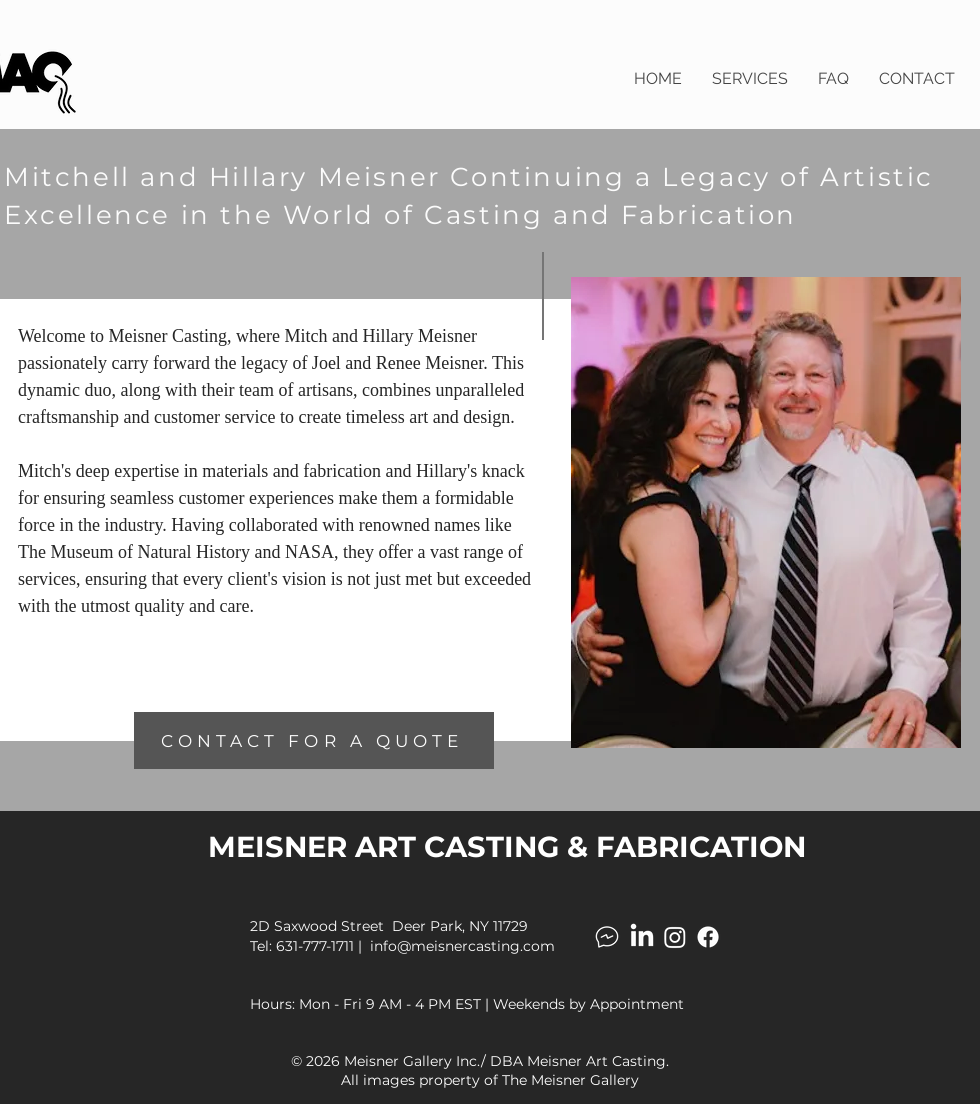  What do you see at coordinates (462, 946) in the screenshot?
I see `info@meisnercasting.com` at bounding box center [462, 946].